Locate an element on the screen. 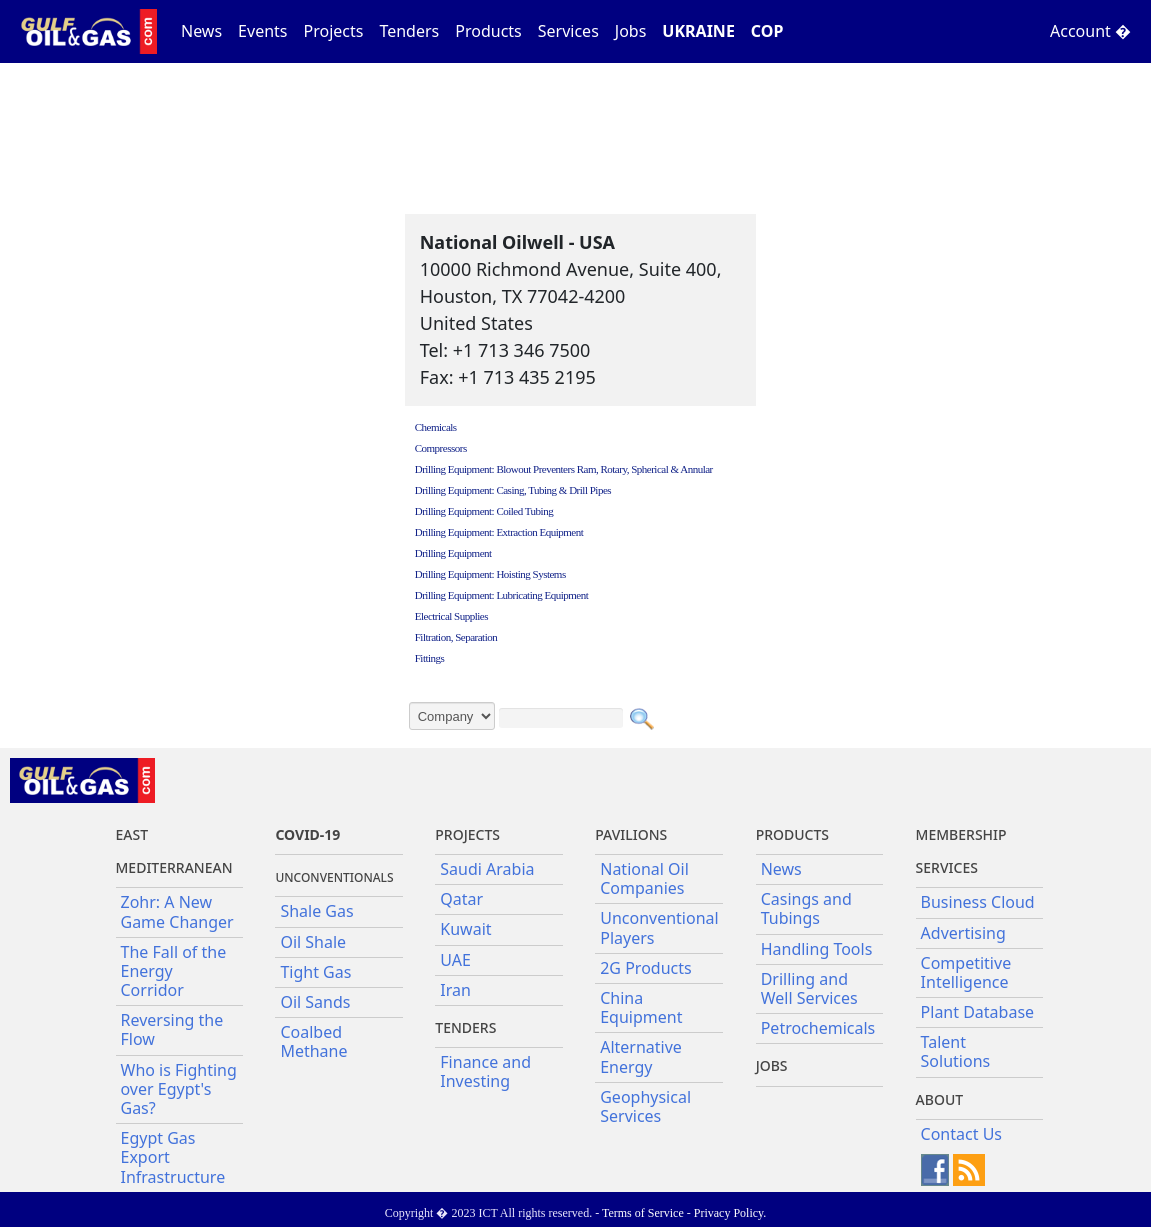  Terms of Service is located at coordinates (643, 1213).